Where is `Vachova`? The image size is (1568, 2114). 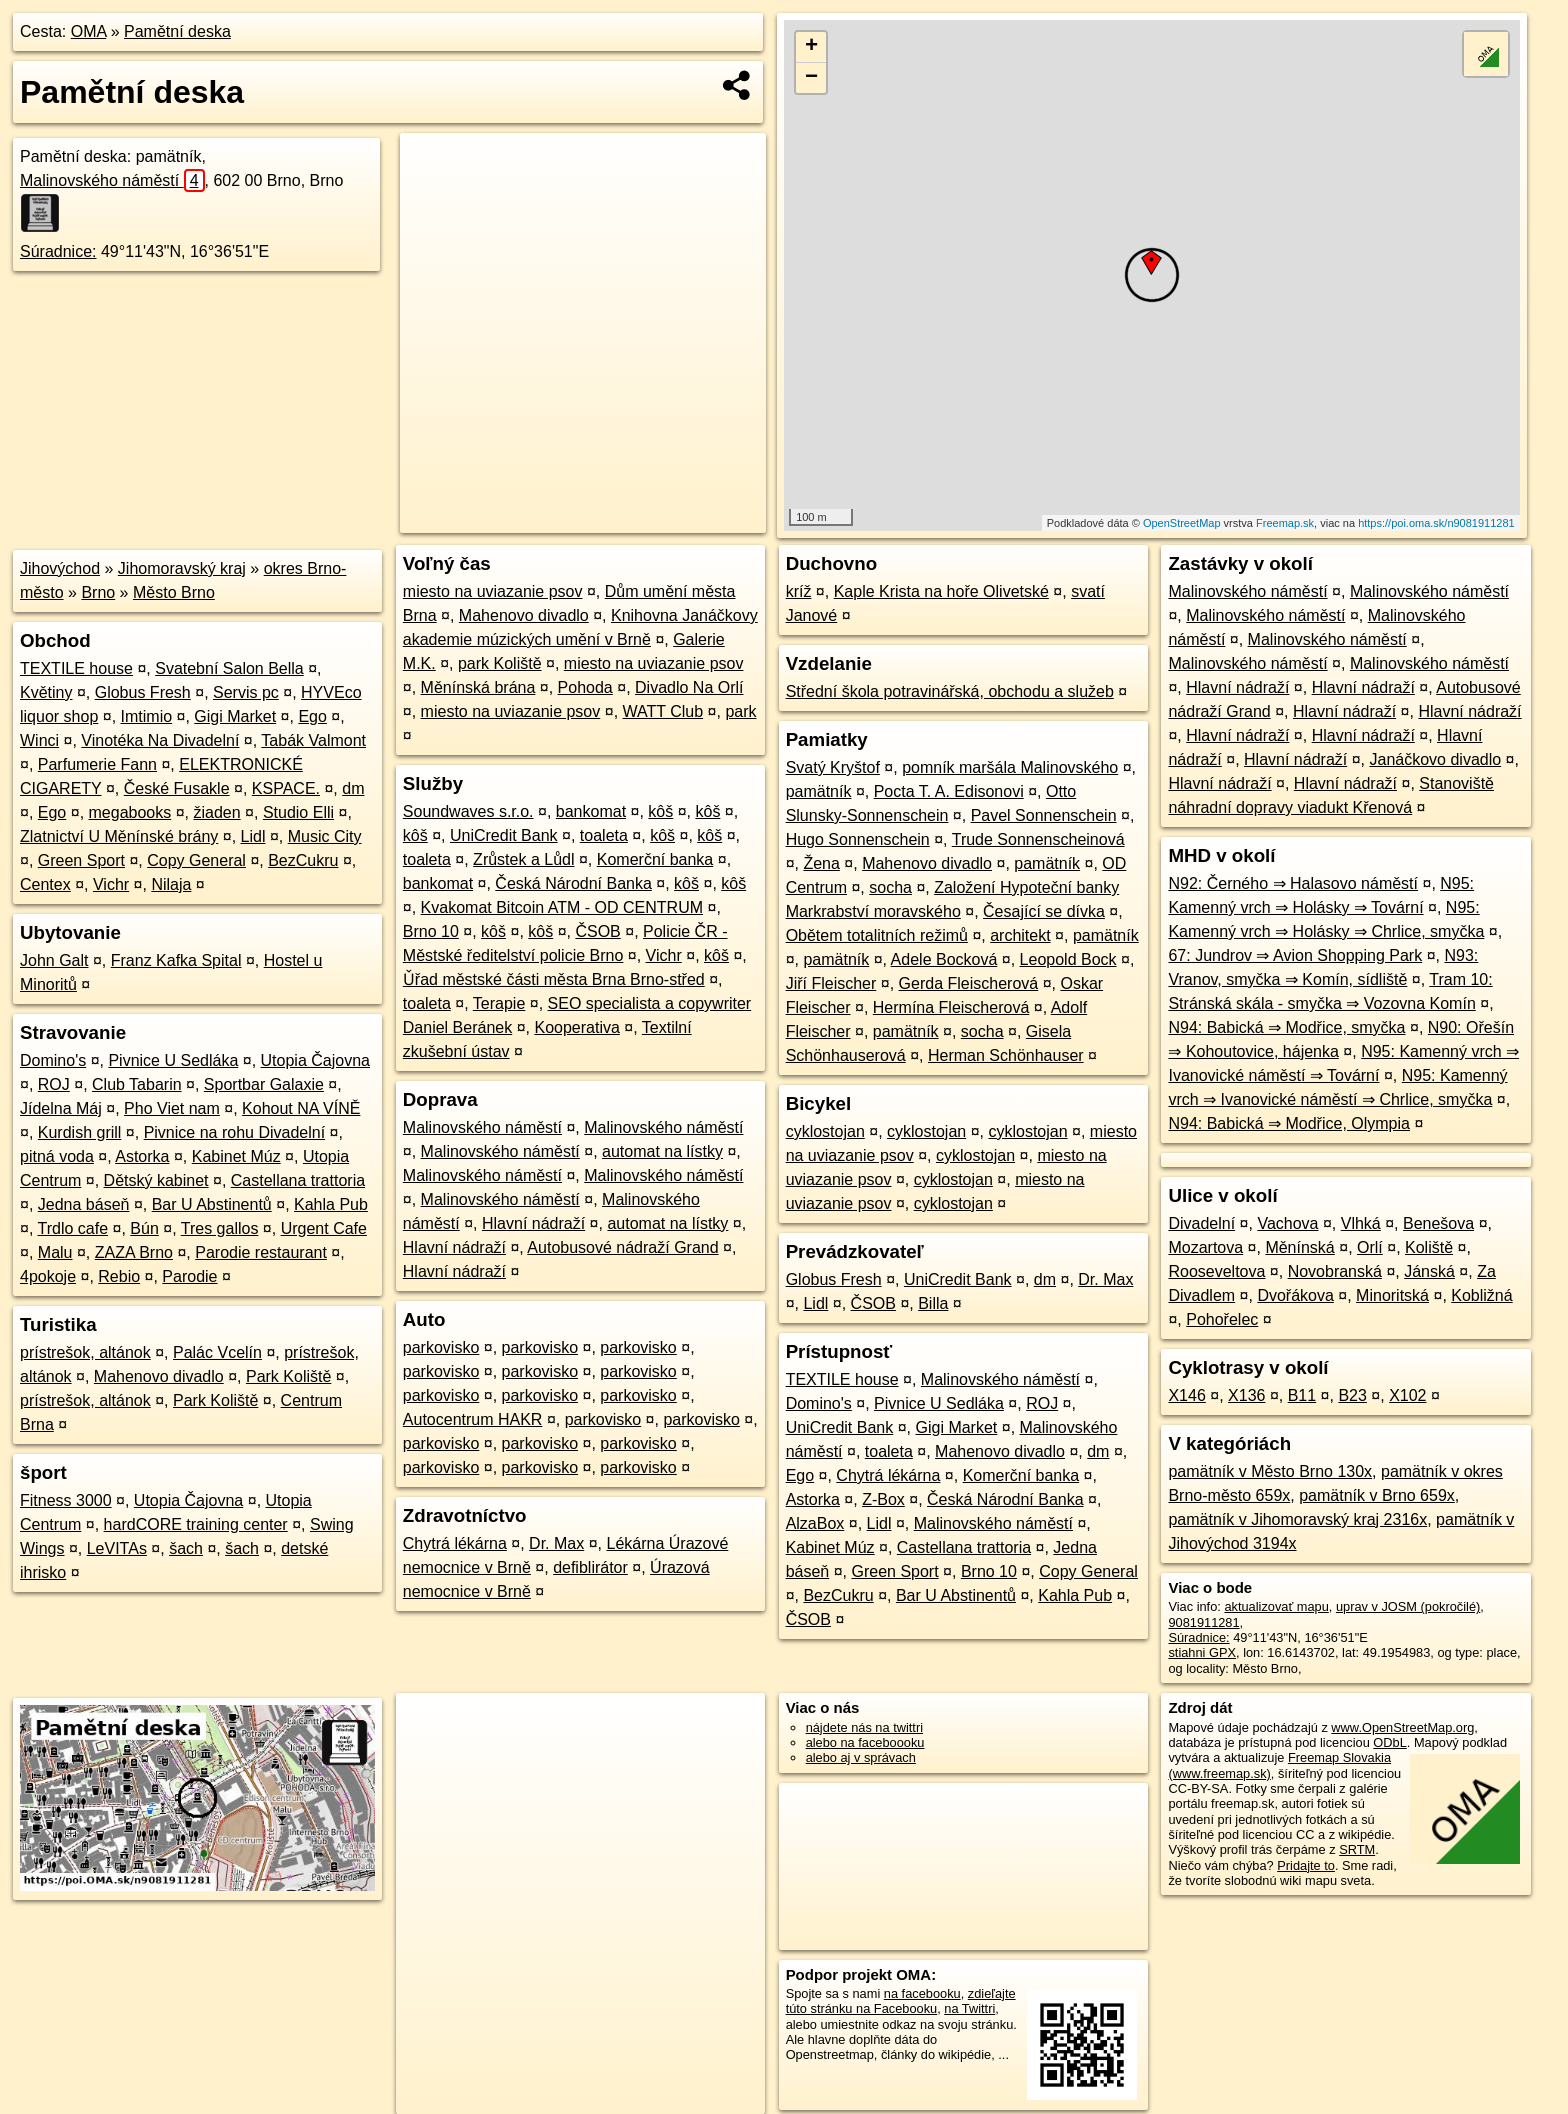
Vachova is located at coordinates (1287, 1223).